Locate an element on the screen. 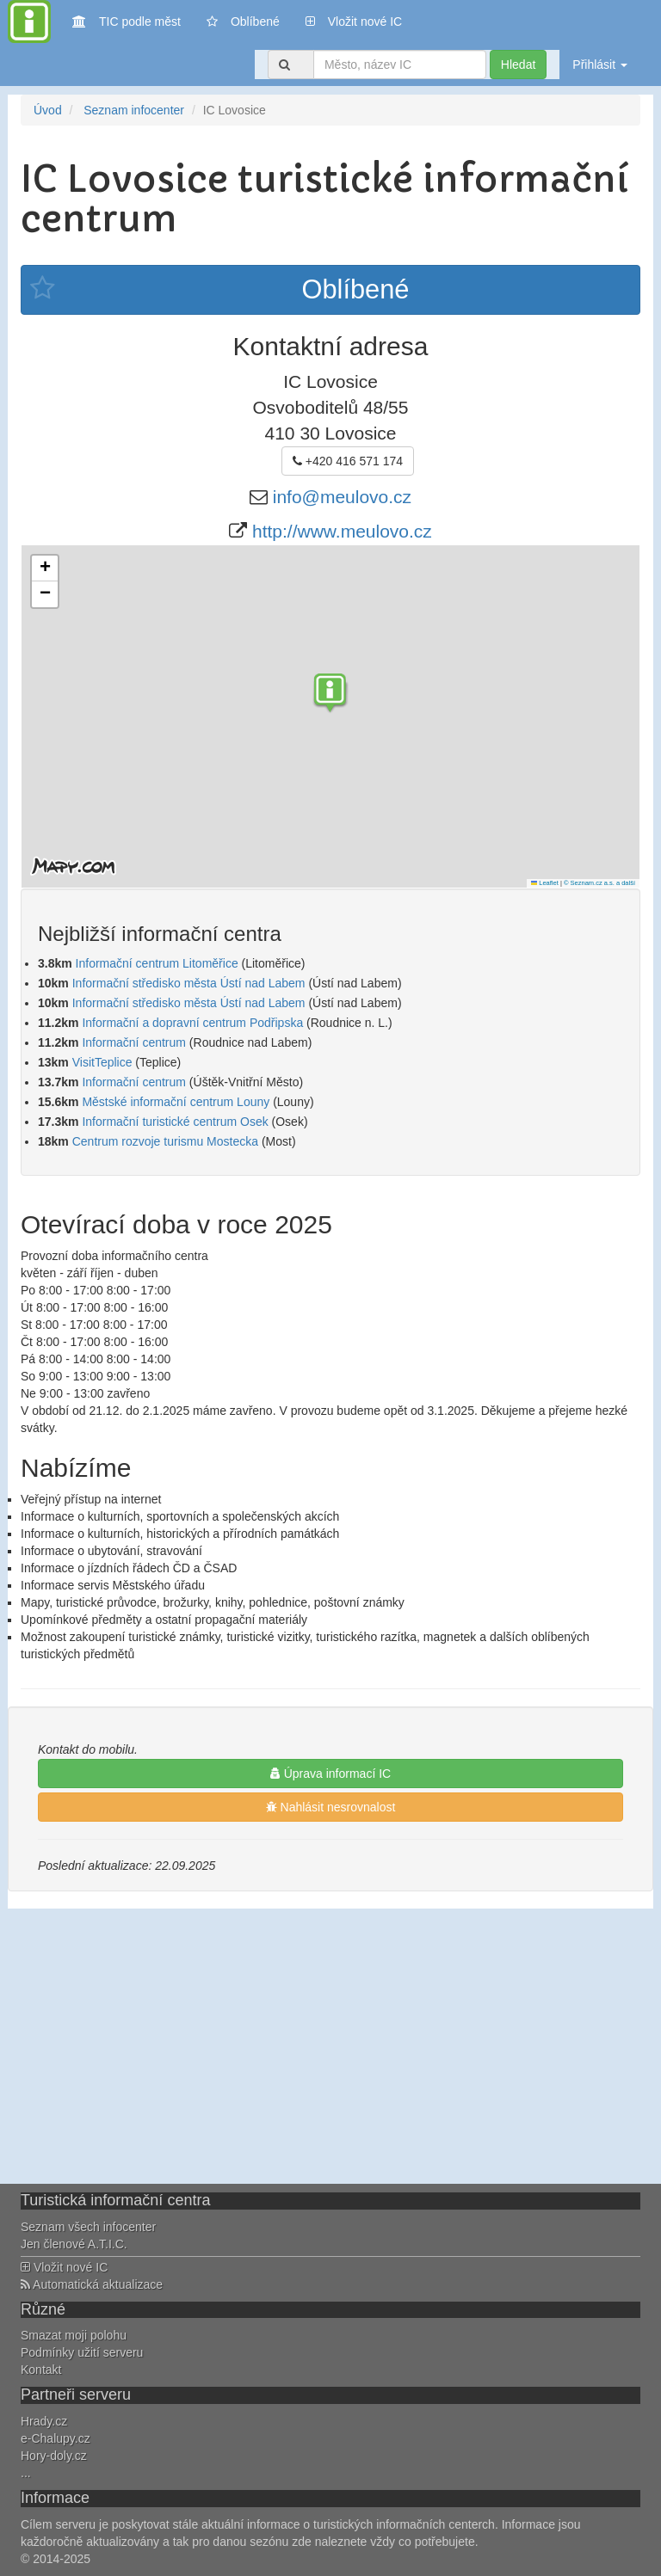 Image resolution: width=661 pixels, height=2576 pixels. TIC podle měst is located at coordinates (126, 20).